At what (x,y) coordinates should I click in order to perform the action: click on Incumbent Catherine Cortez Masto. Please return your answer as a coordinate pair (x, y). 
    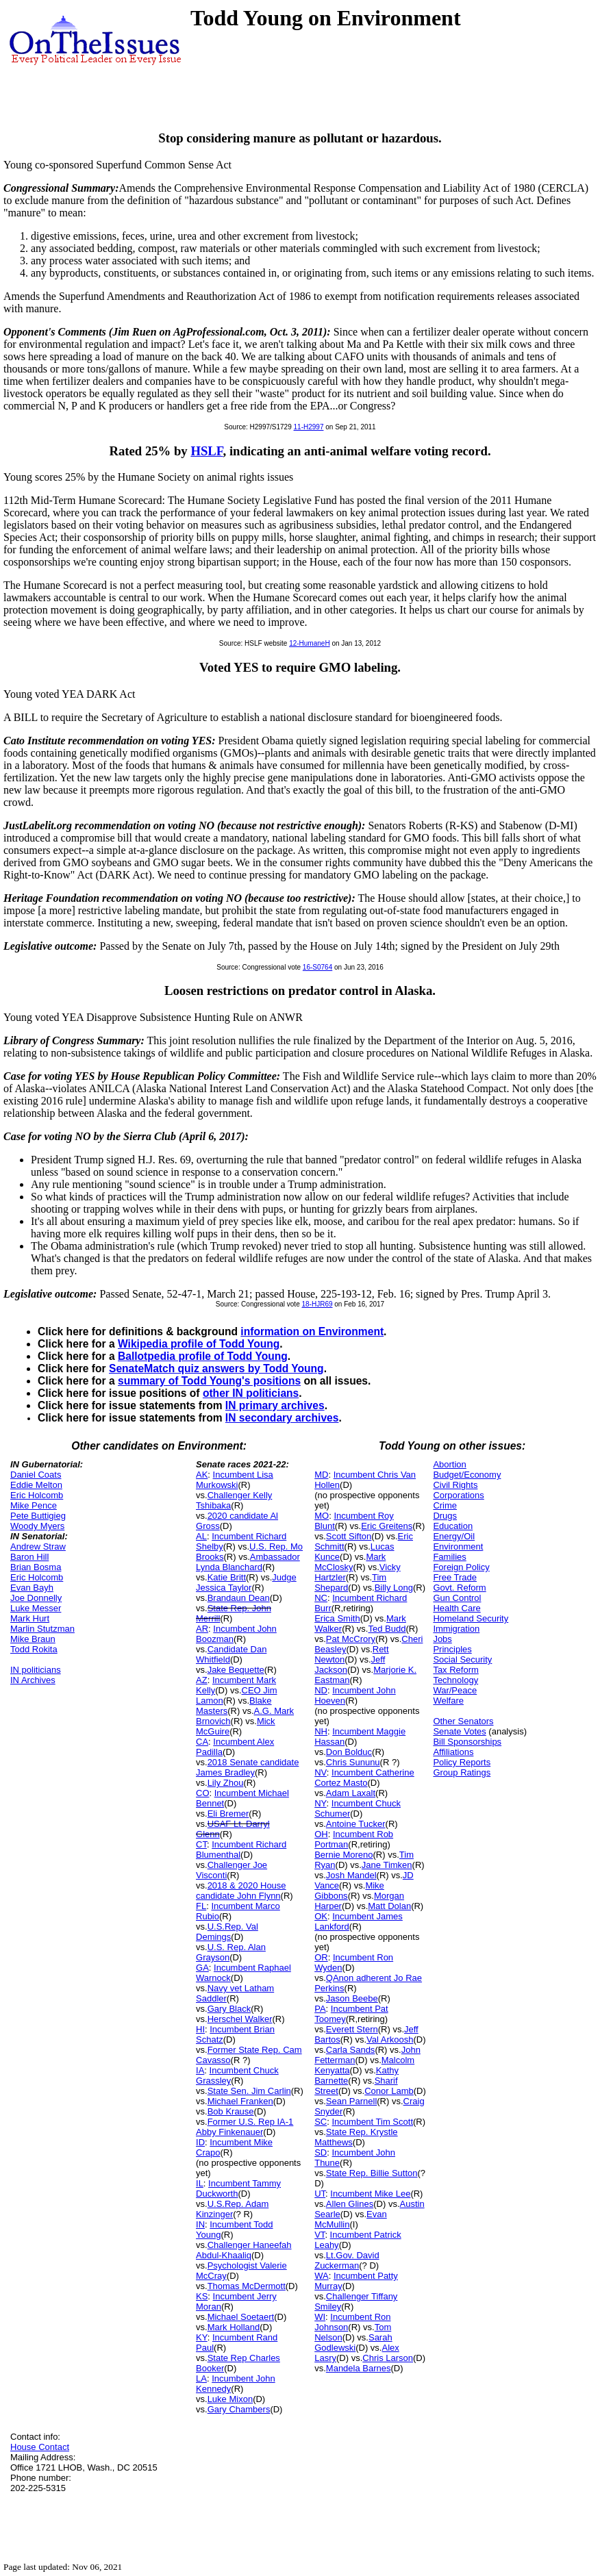
    Looking at the image, I should click on (364, 1777).